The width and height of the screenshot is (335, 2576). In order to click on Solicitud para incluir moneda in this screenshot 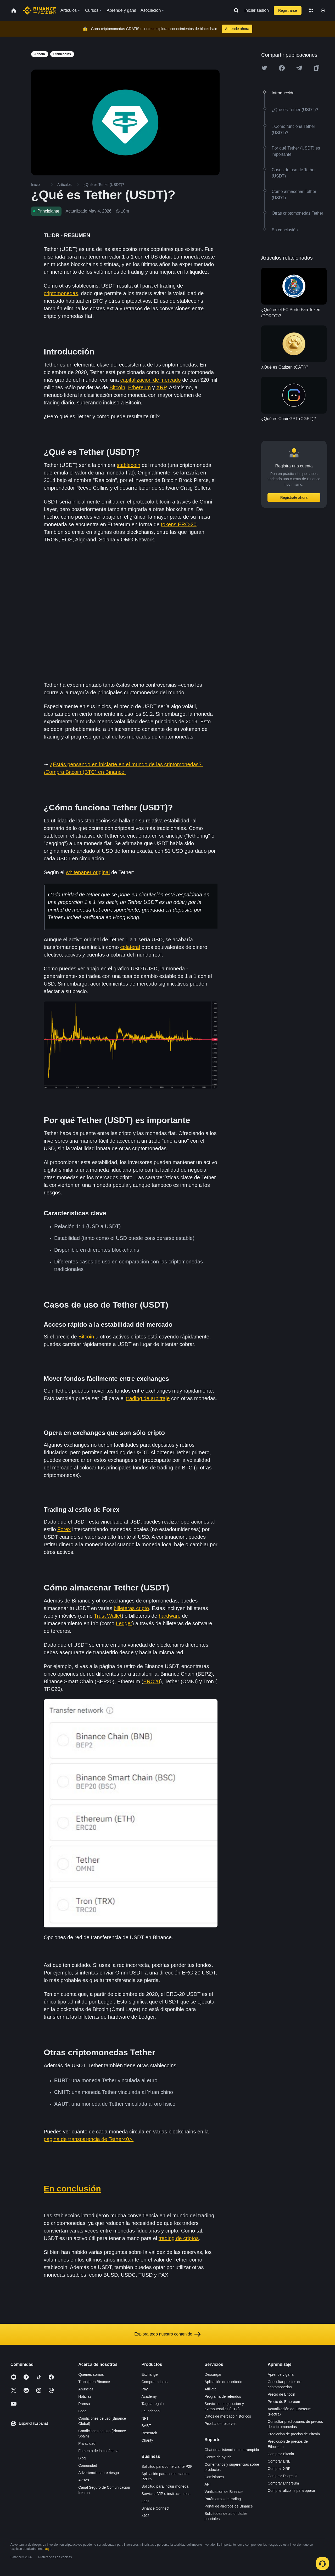, I will do `click(164, 2486)`.